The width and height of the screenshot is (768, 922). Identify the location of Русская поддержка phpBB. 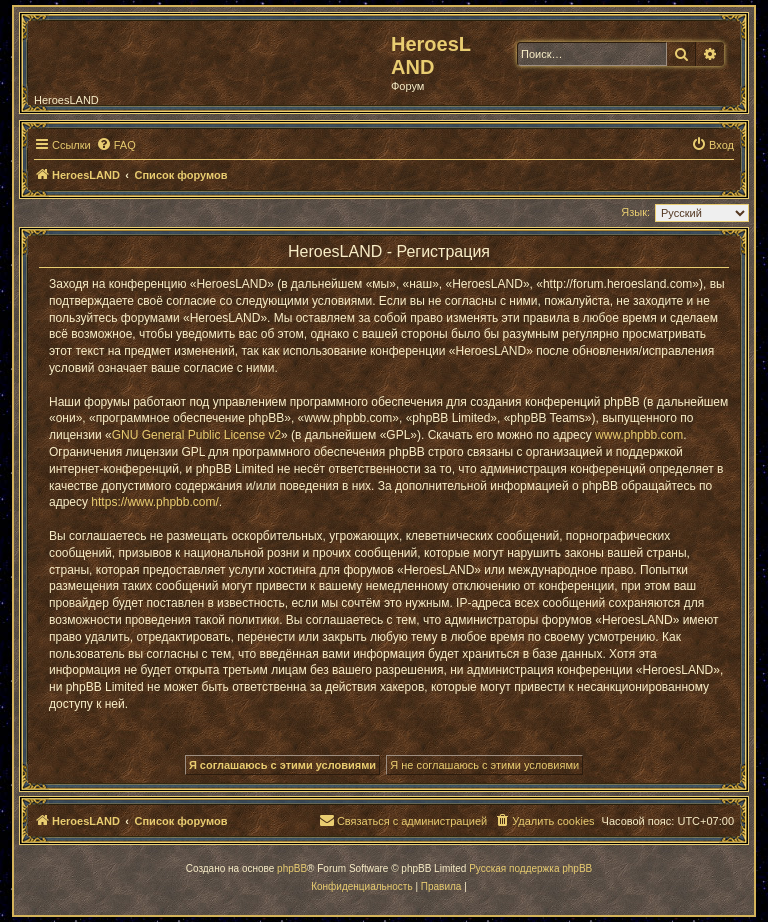
(530, 868).